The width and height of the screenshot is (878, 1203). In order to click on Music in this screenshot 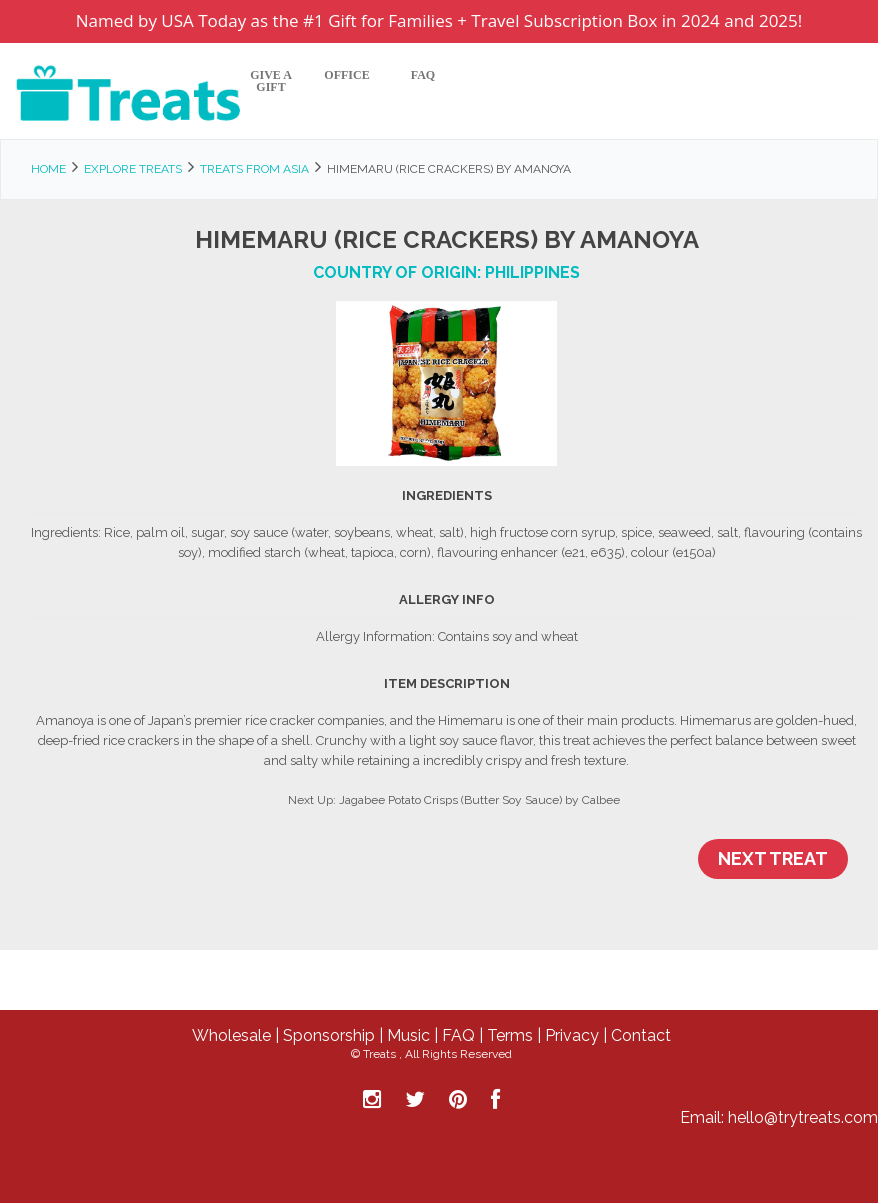, I will do `click(408, 1035)`.